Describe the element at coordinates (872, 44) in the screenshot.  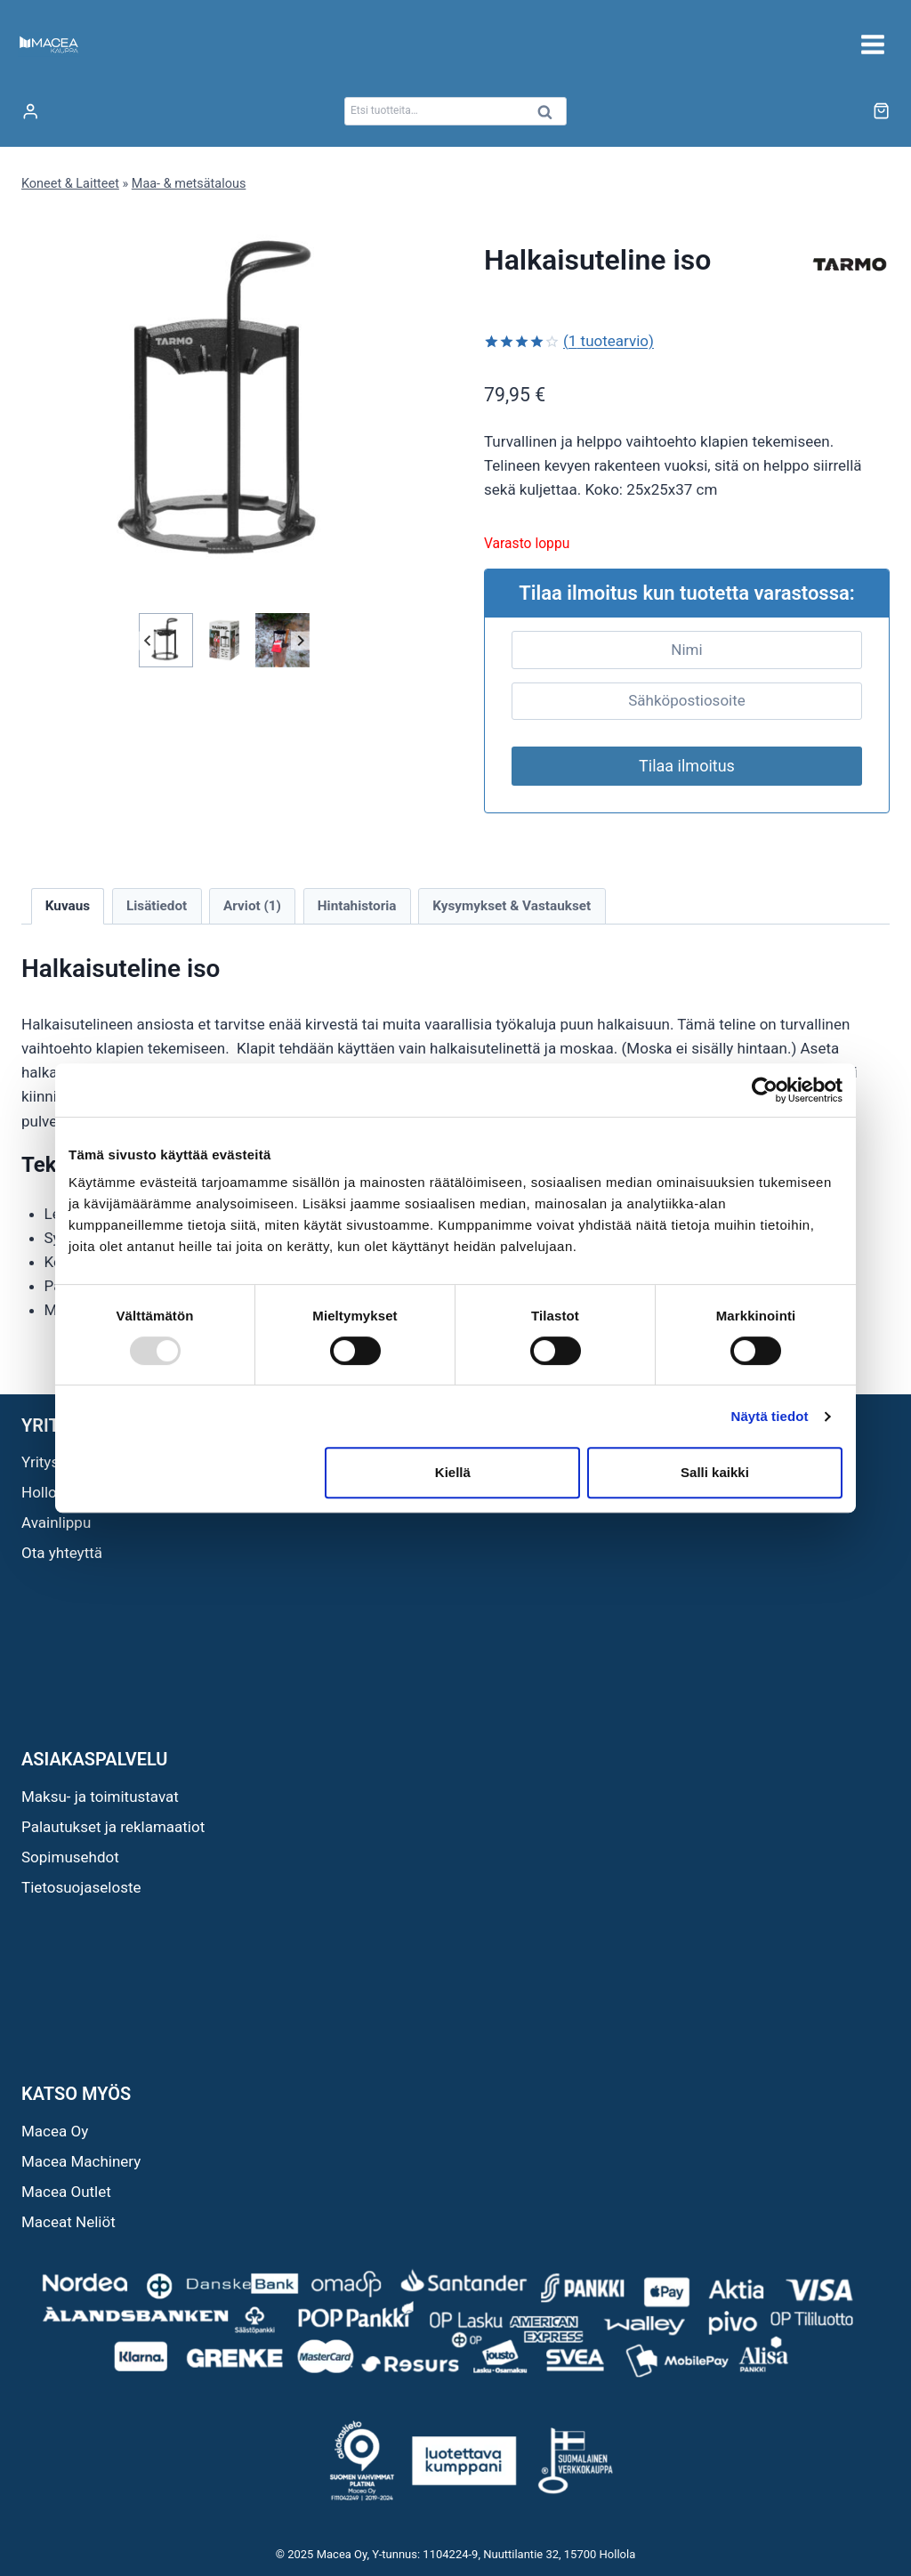
I see `[Avaa valikko]` at that location.